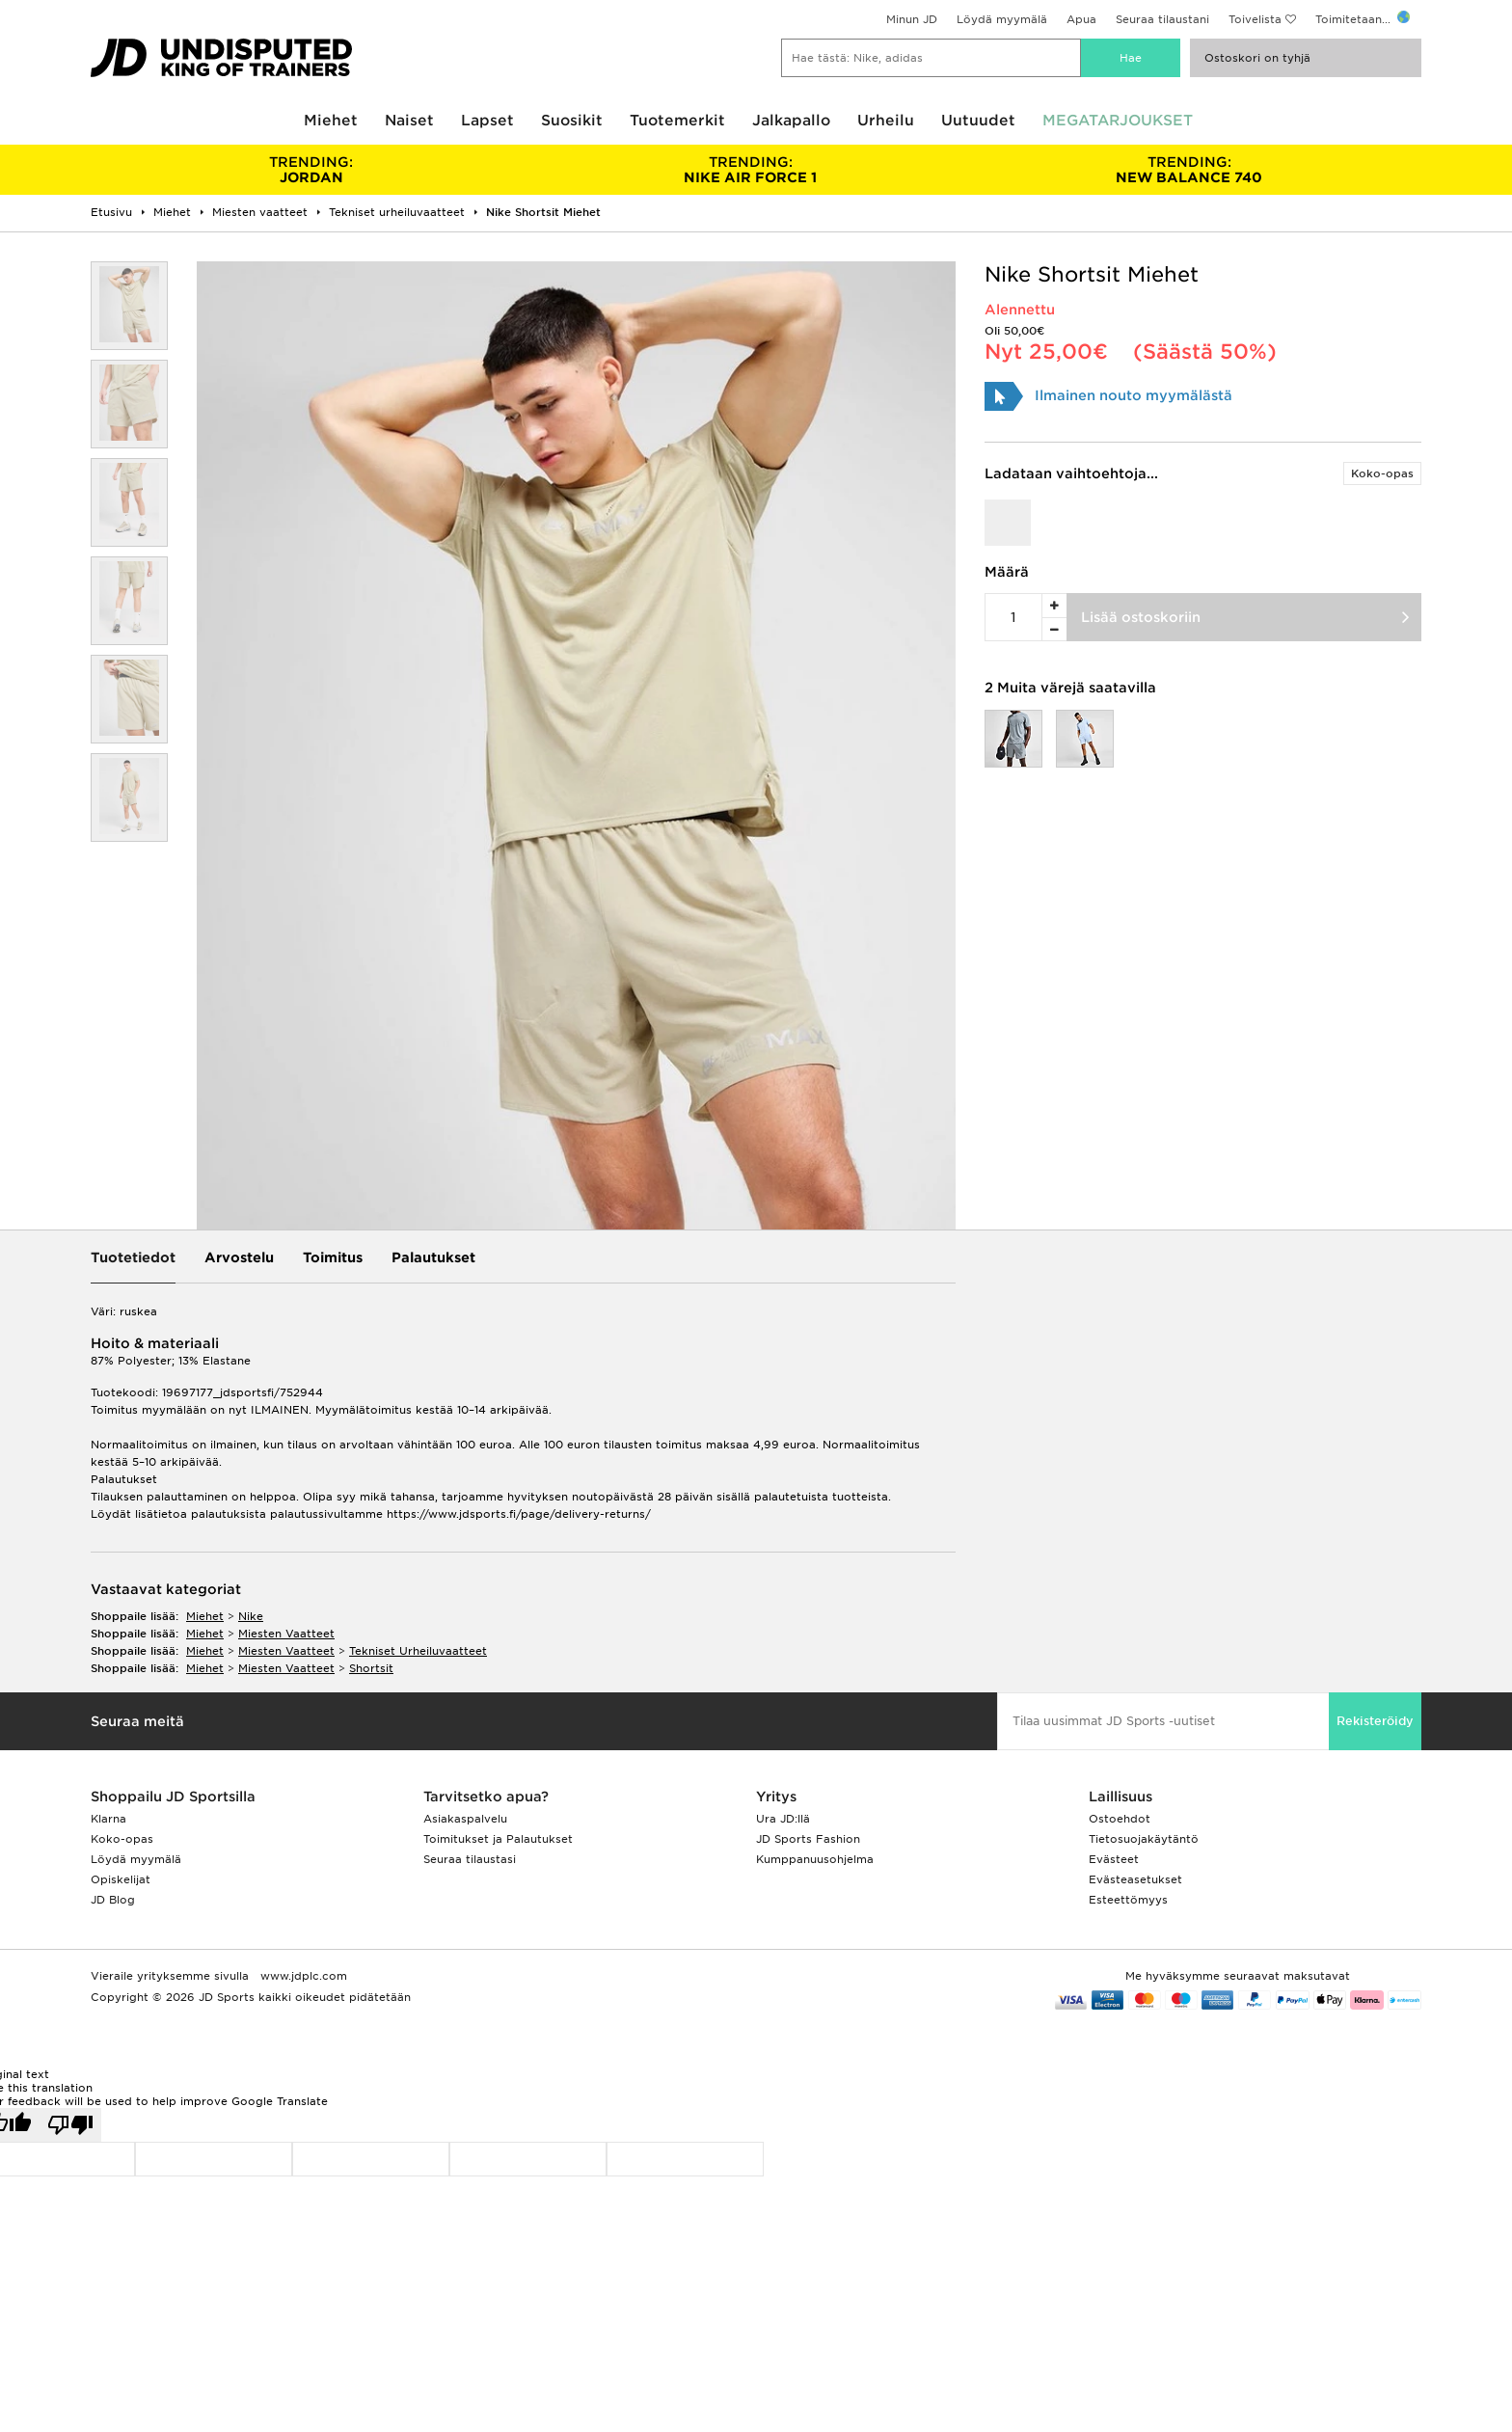 This screenshot has width=1512, height=2432. I want to click on Asiakaspalvelu, so click(465, 1818).